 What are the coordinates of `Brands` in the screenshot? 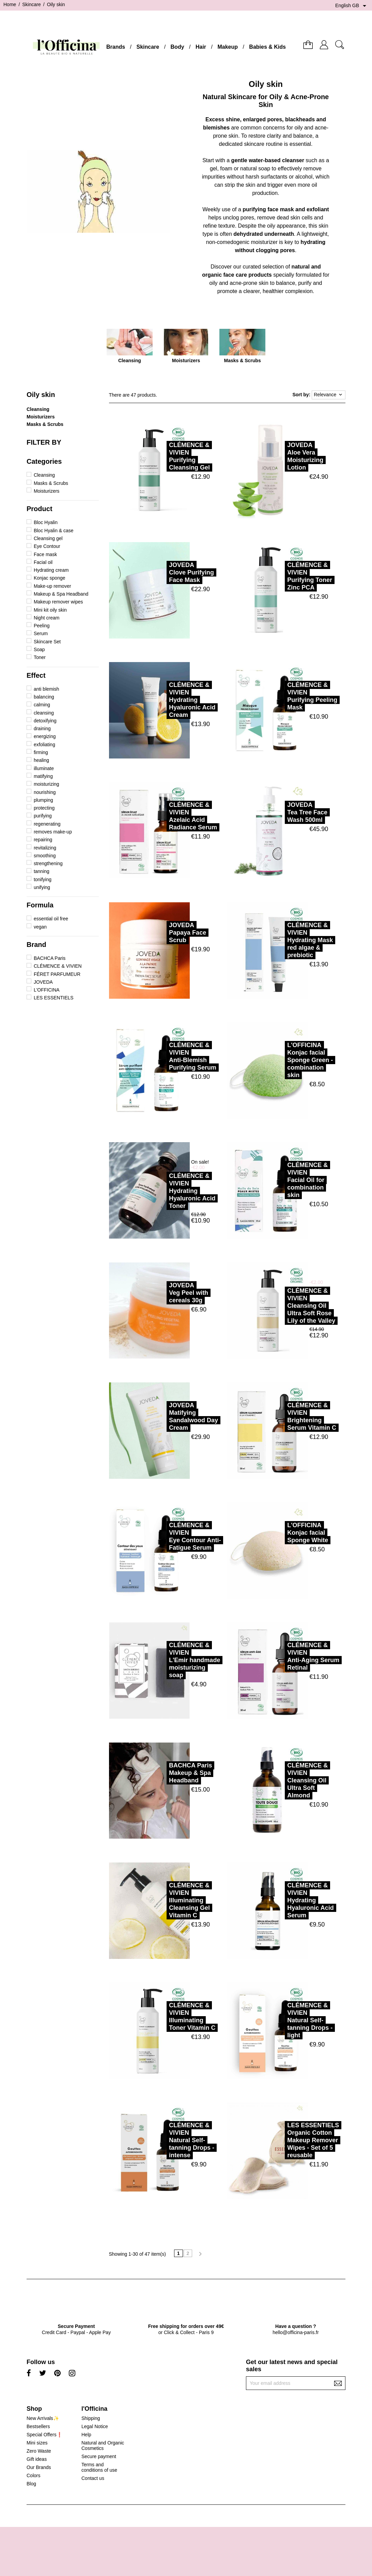 It's located at (115, 47).